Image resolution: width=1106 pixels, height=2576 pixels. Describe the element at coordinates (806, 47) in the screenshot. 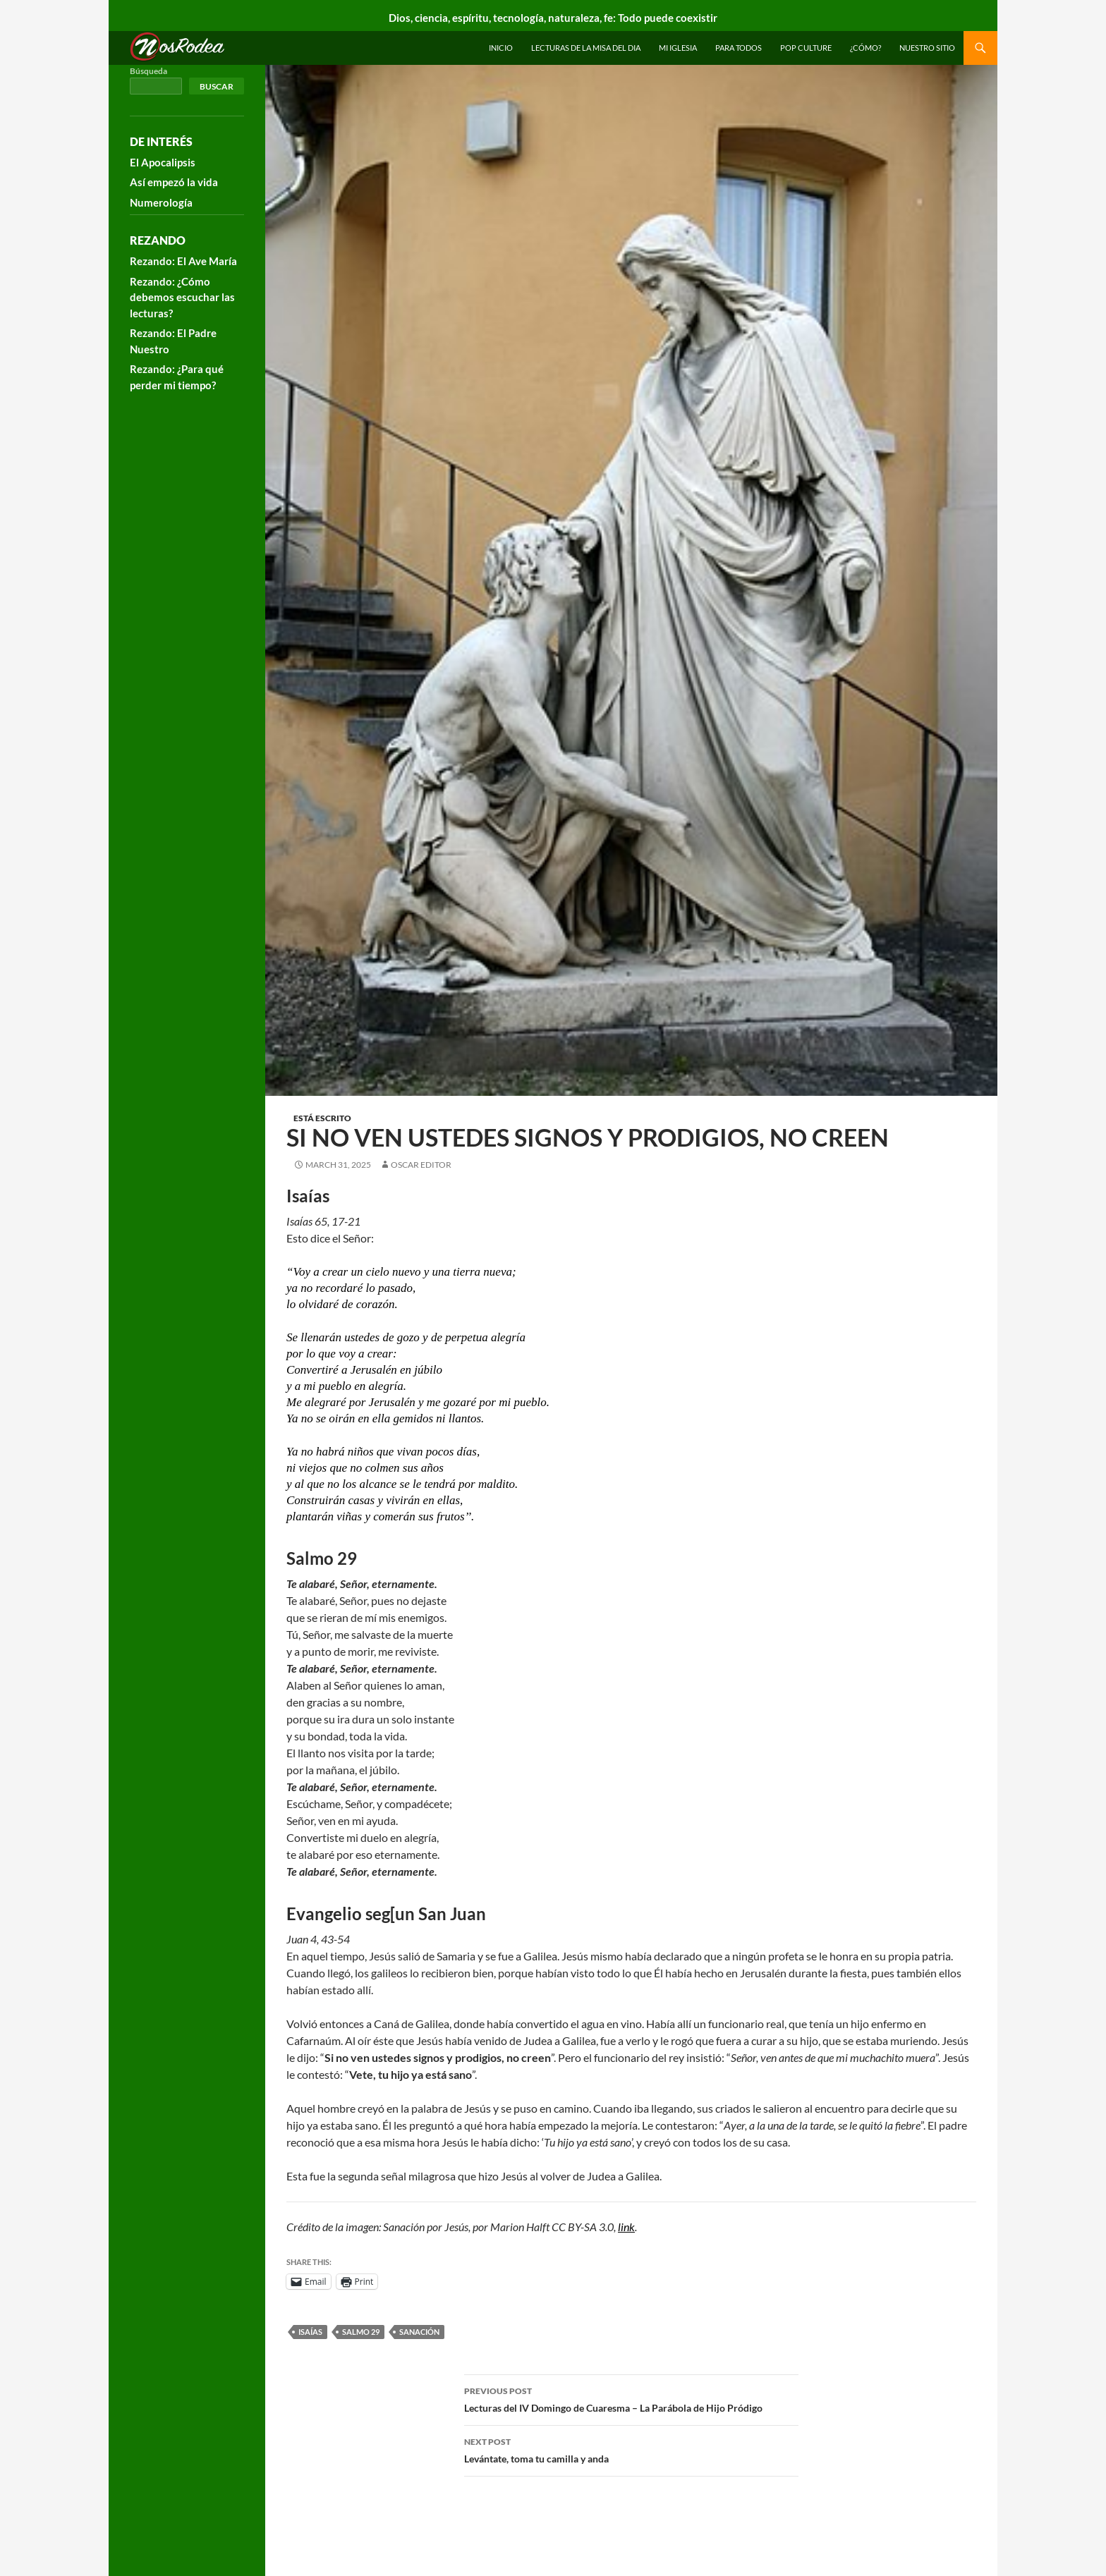

I see `Pop Culture` at that location.